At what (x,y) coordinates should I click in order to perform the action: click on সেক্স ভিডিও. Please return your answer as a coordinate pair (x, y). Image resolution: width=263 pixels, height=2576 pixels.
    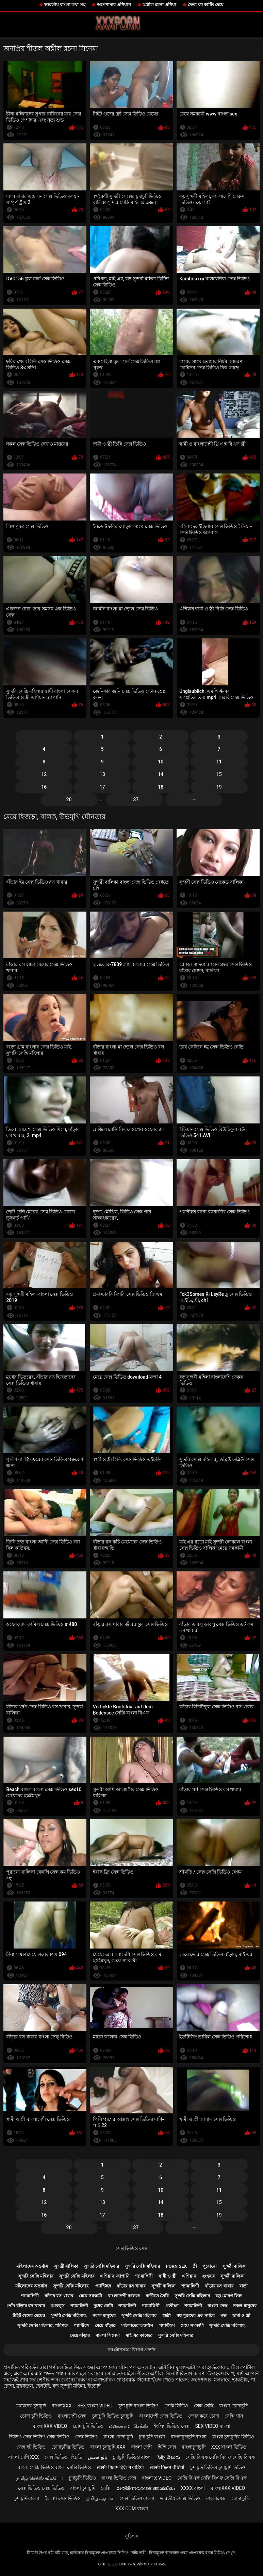
    Looking at the image, I should click on (86, 2436).